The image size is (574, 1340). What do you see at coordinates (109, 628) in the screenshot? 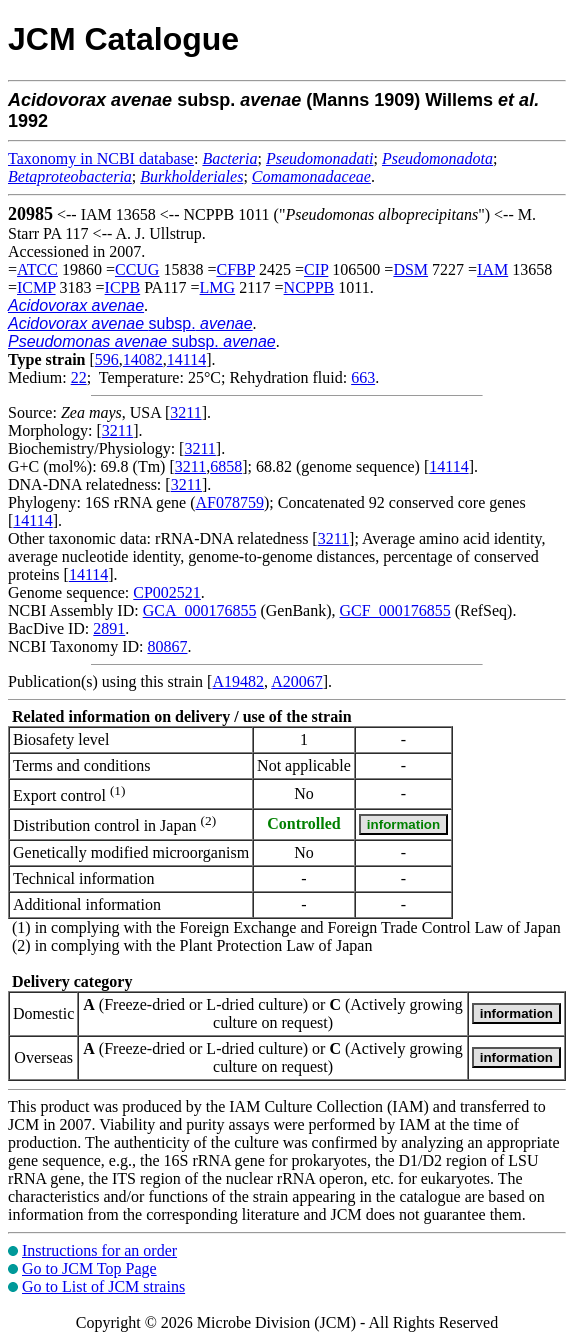
I see `2891` at bounding box center [109, 628].